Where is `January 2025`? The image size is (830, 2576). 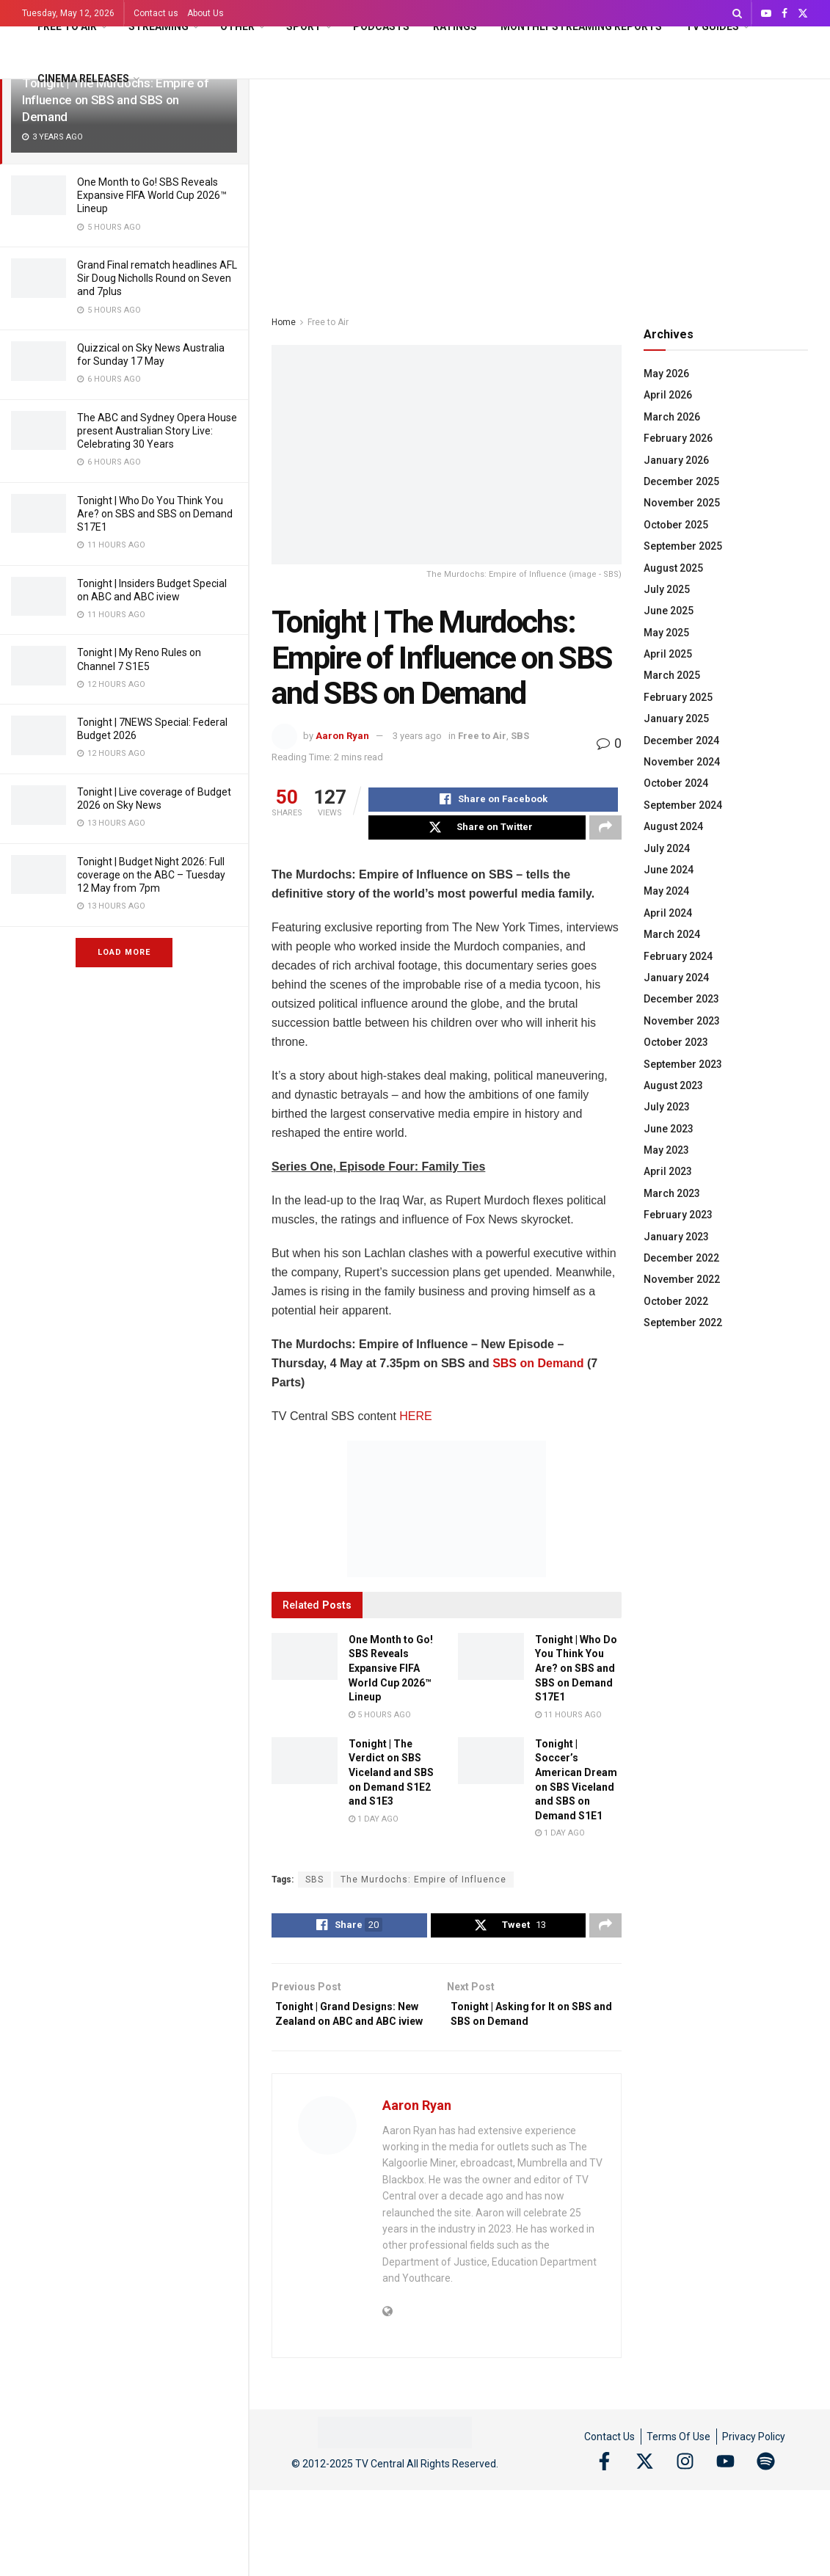 January 2025 is located at coordinates (676, 718).